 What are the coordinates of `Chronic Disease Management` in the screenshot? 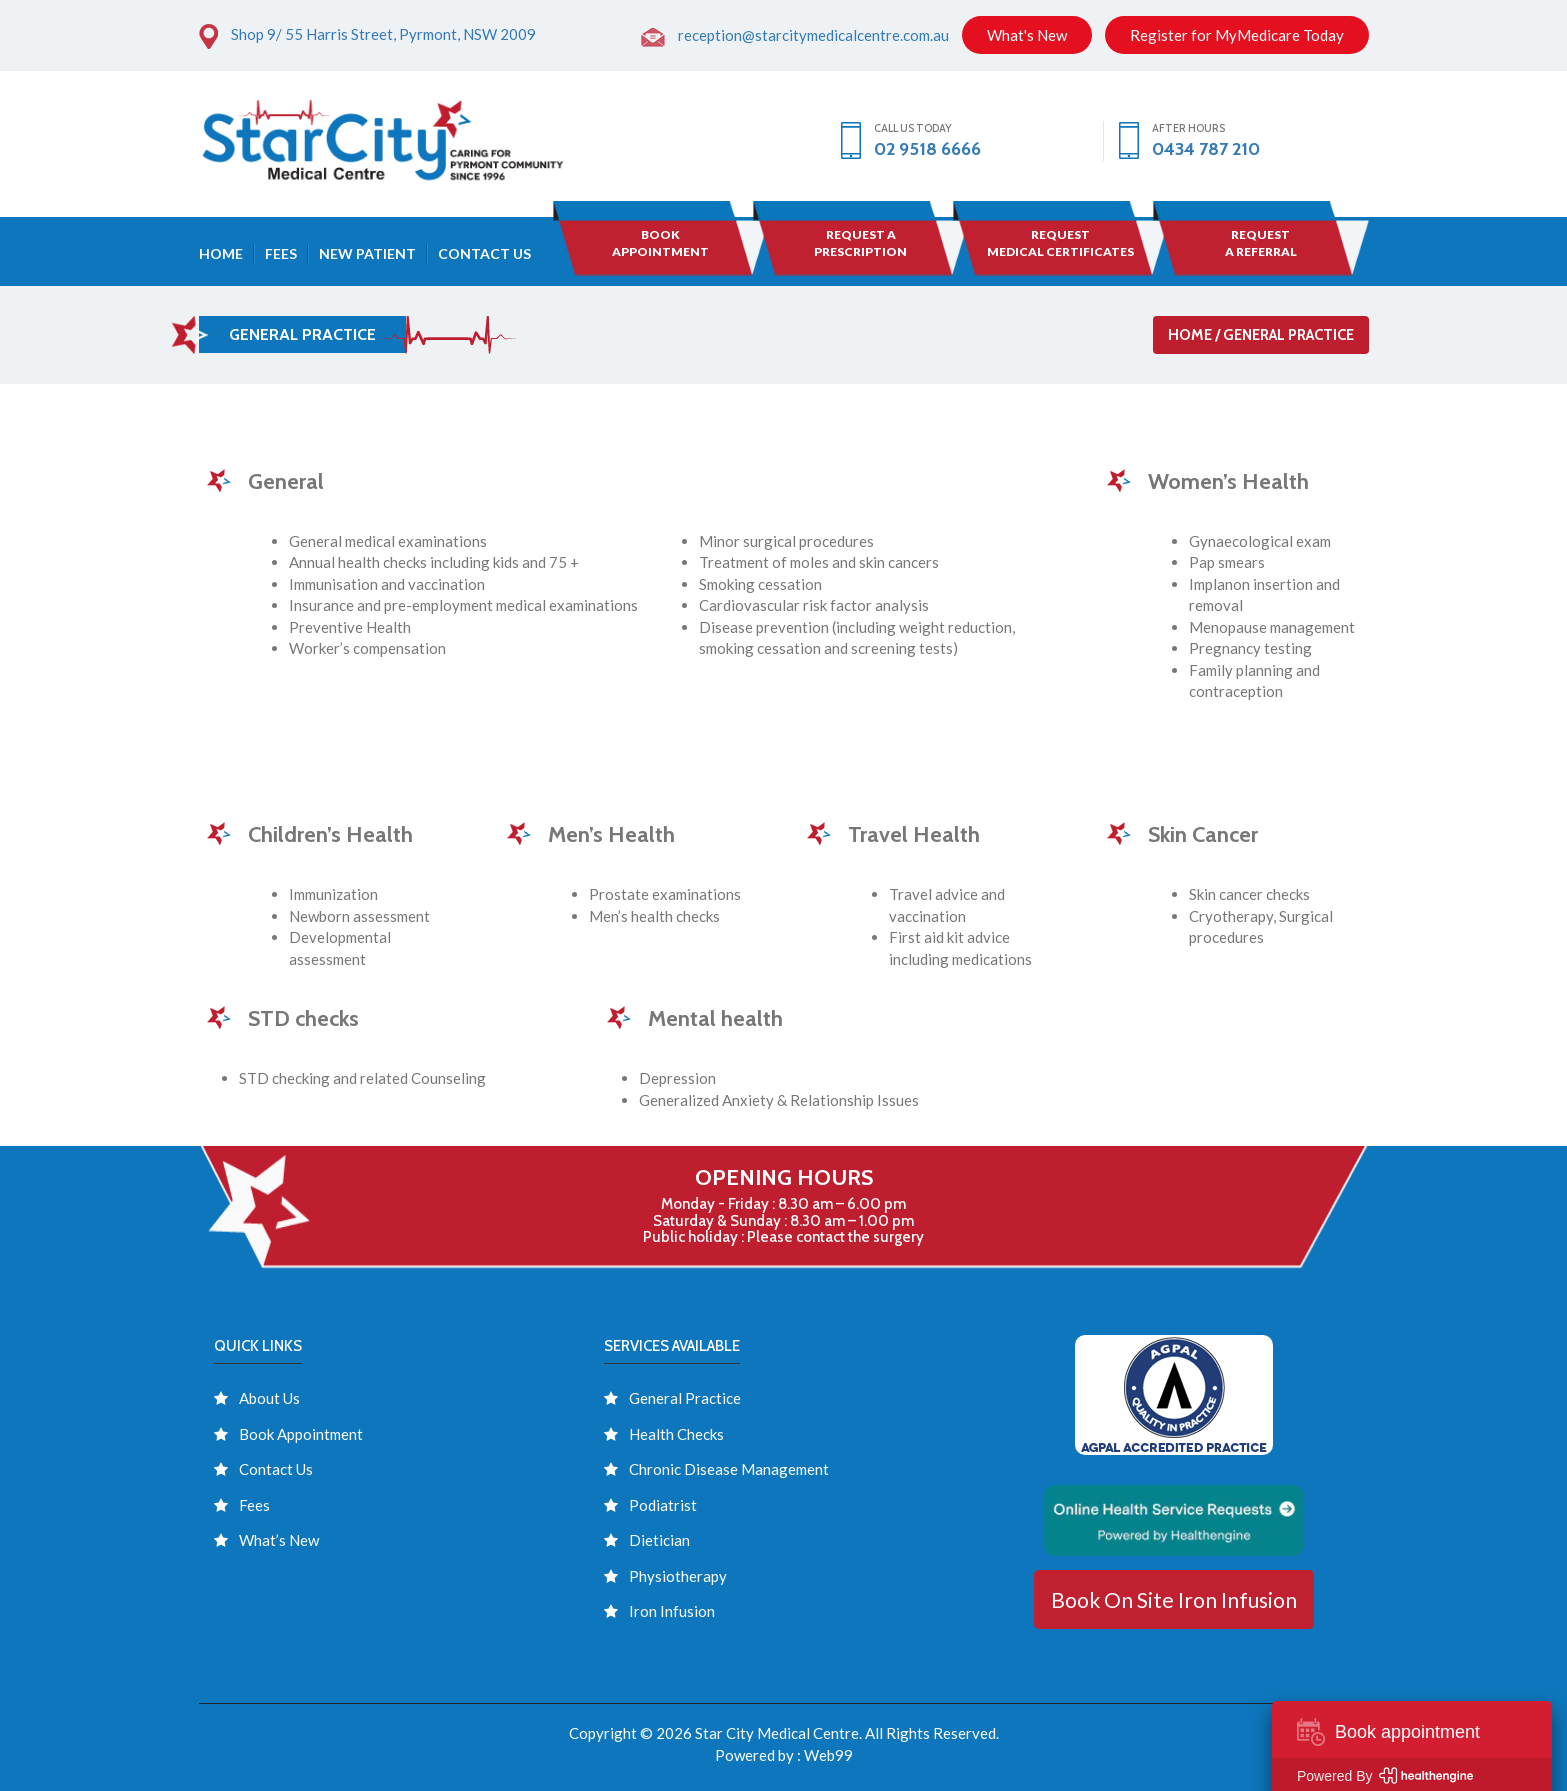 It's located at (729, 1469).